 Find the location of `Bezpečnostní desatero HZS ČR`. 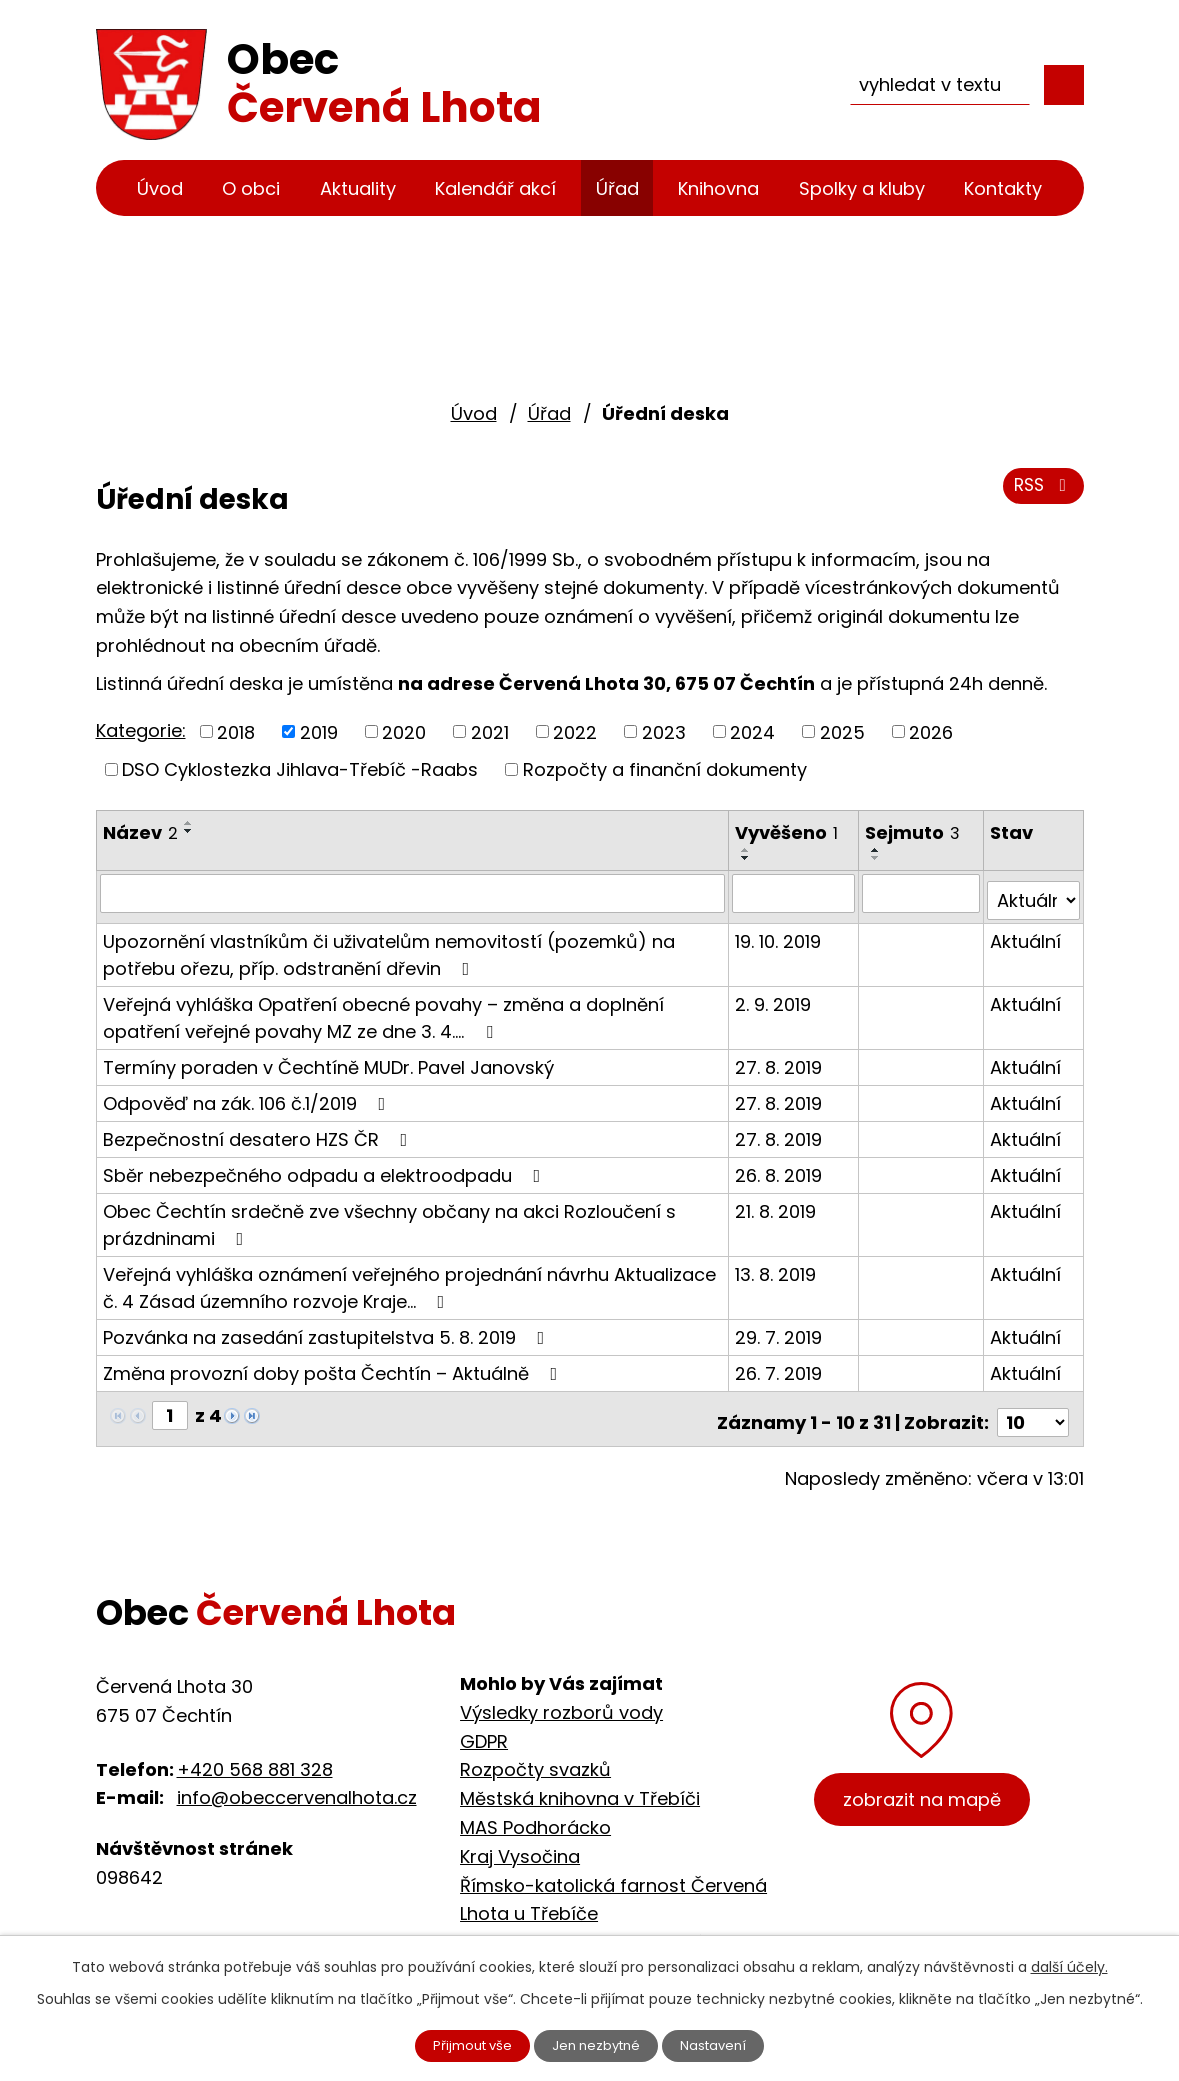

Bezpečnostní desatero HZS ČR is located at coordinates (259, 1131).